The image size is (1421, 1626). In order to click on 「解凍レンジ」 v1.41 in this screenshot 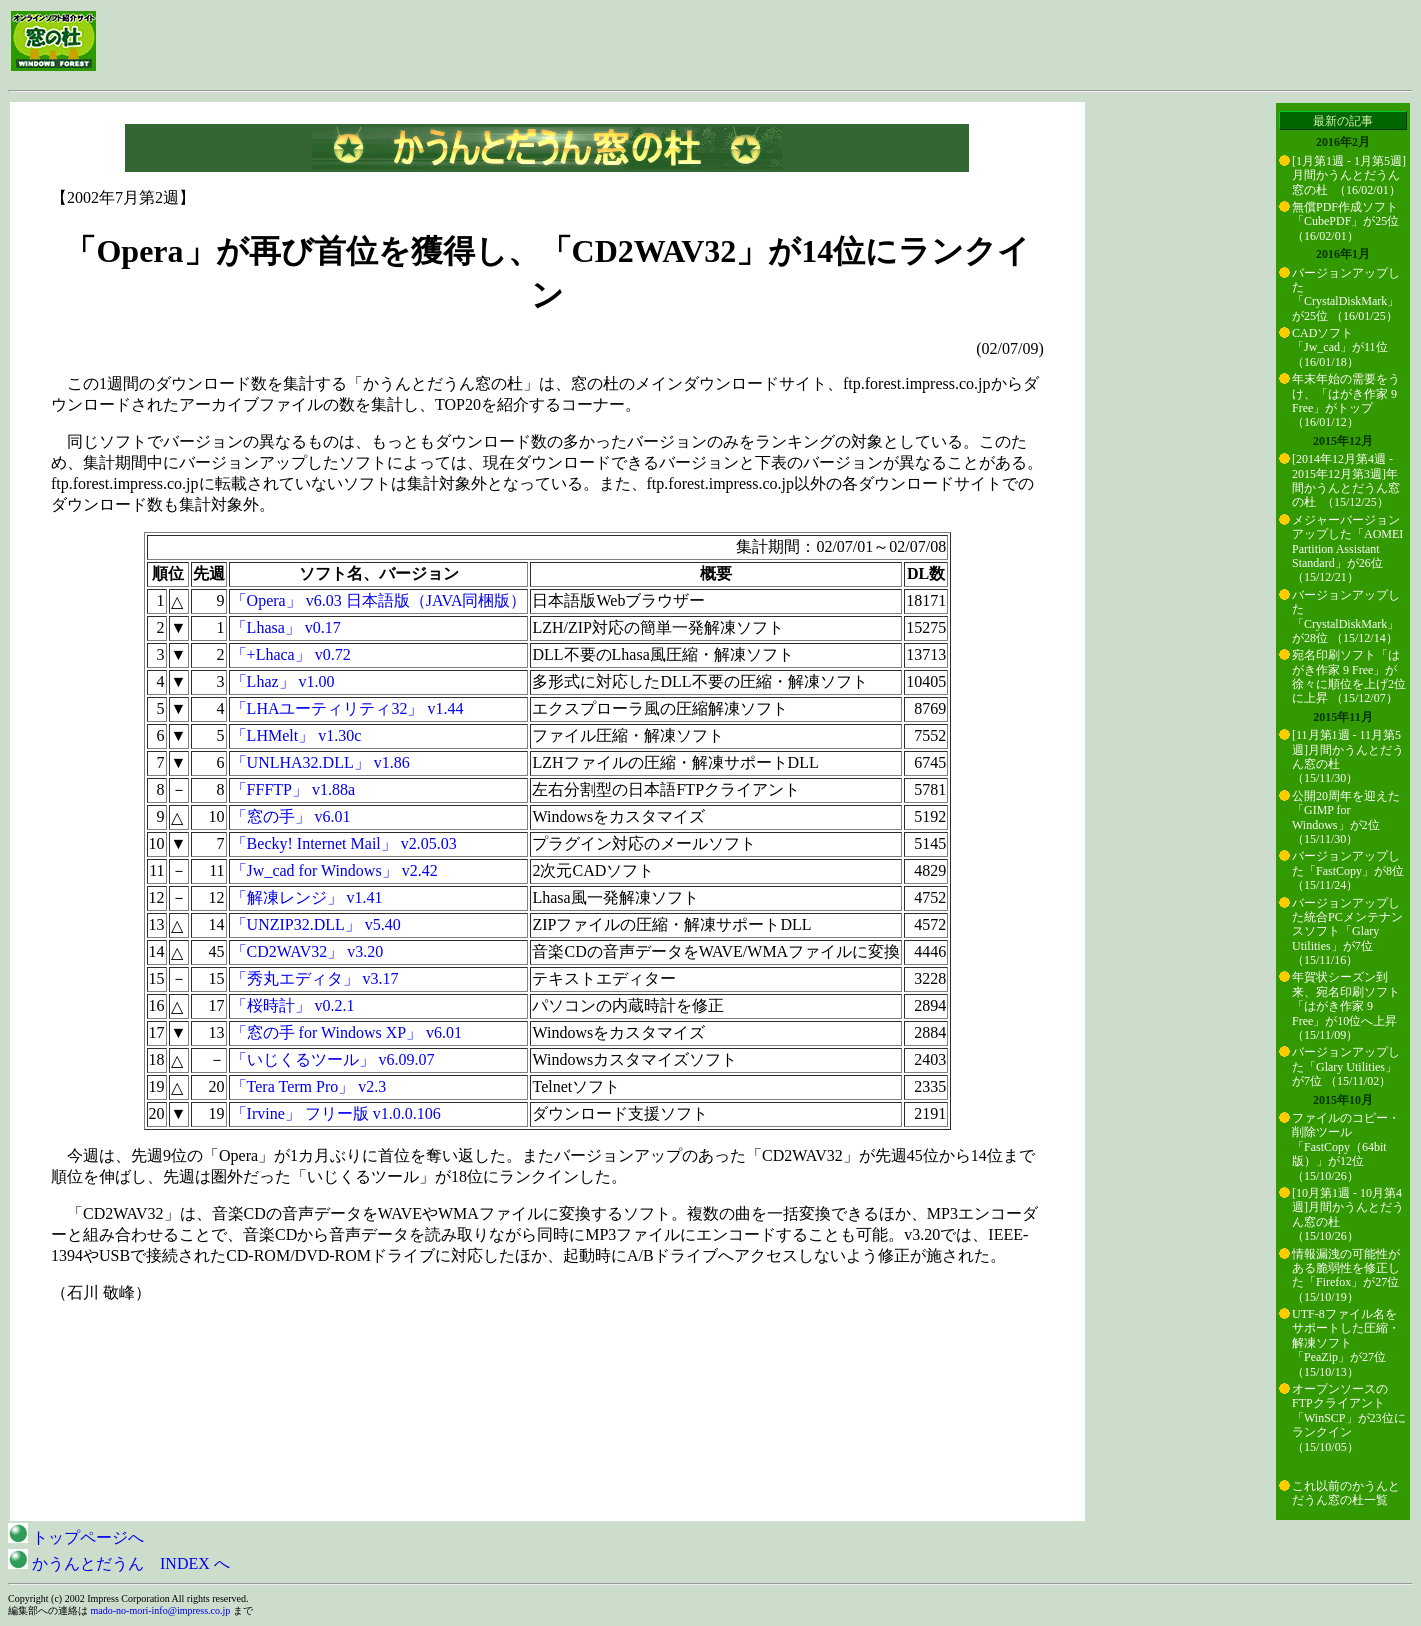, I will do `click(307, 897)`.